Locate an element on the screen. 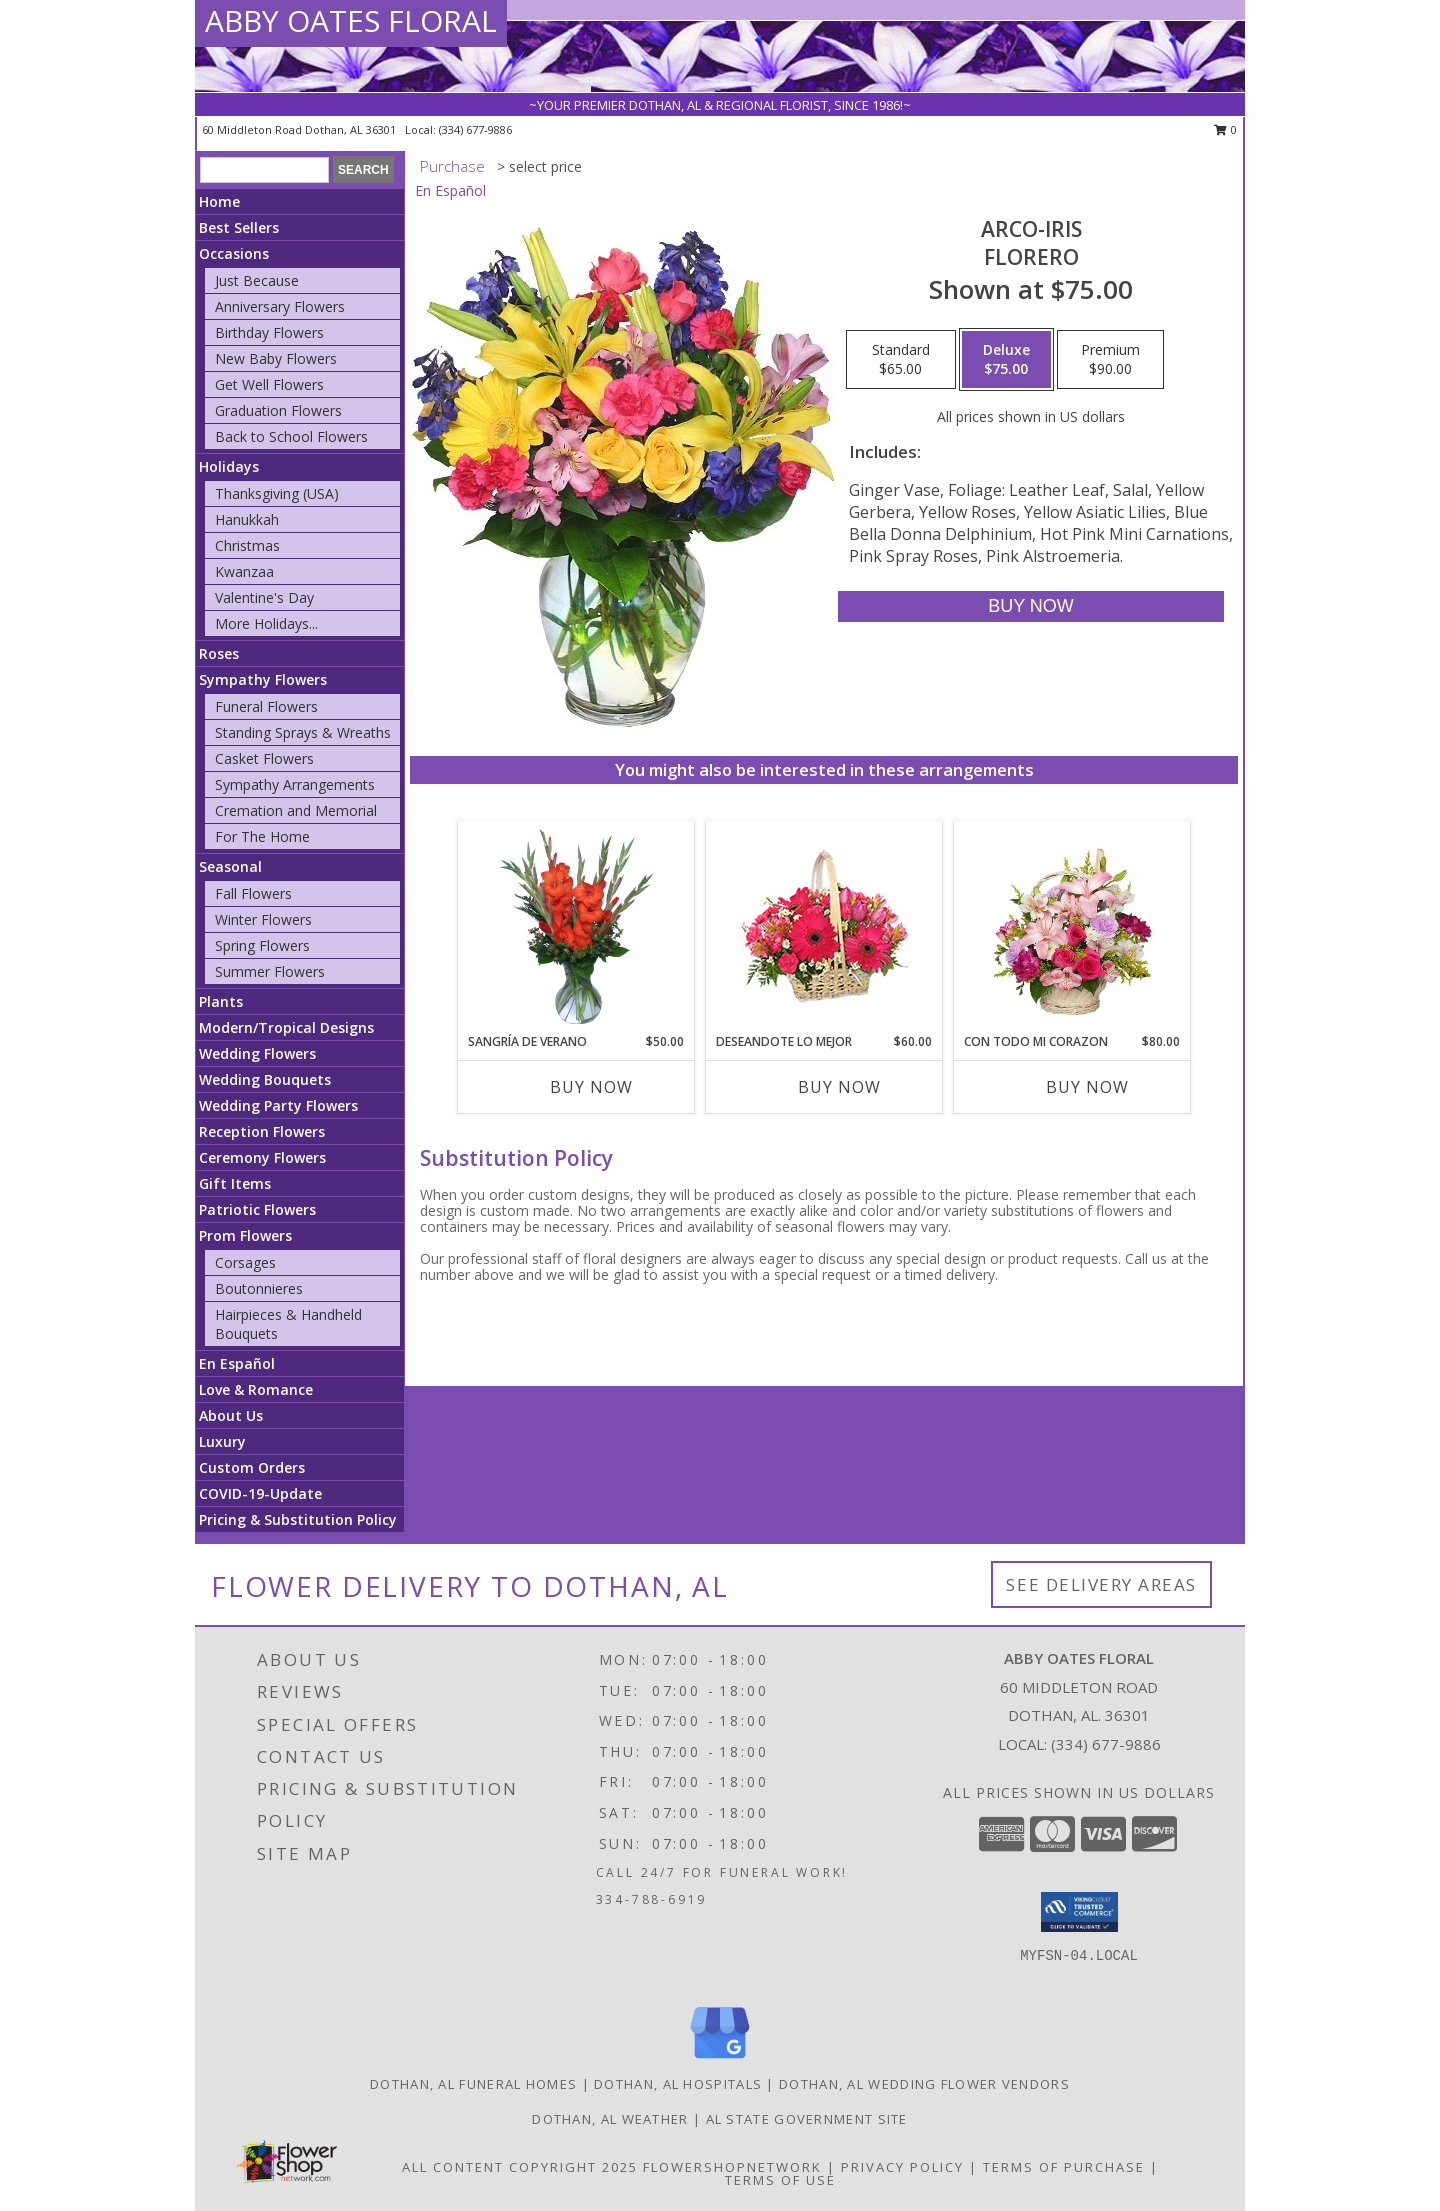 This screenshot has height=2211, width=1440. [Select pricing $90.00 for premium Florero] is located at coordinates (1110, 360).